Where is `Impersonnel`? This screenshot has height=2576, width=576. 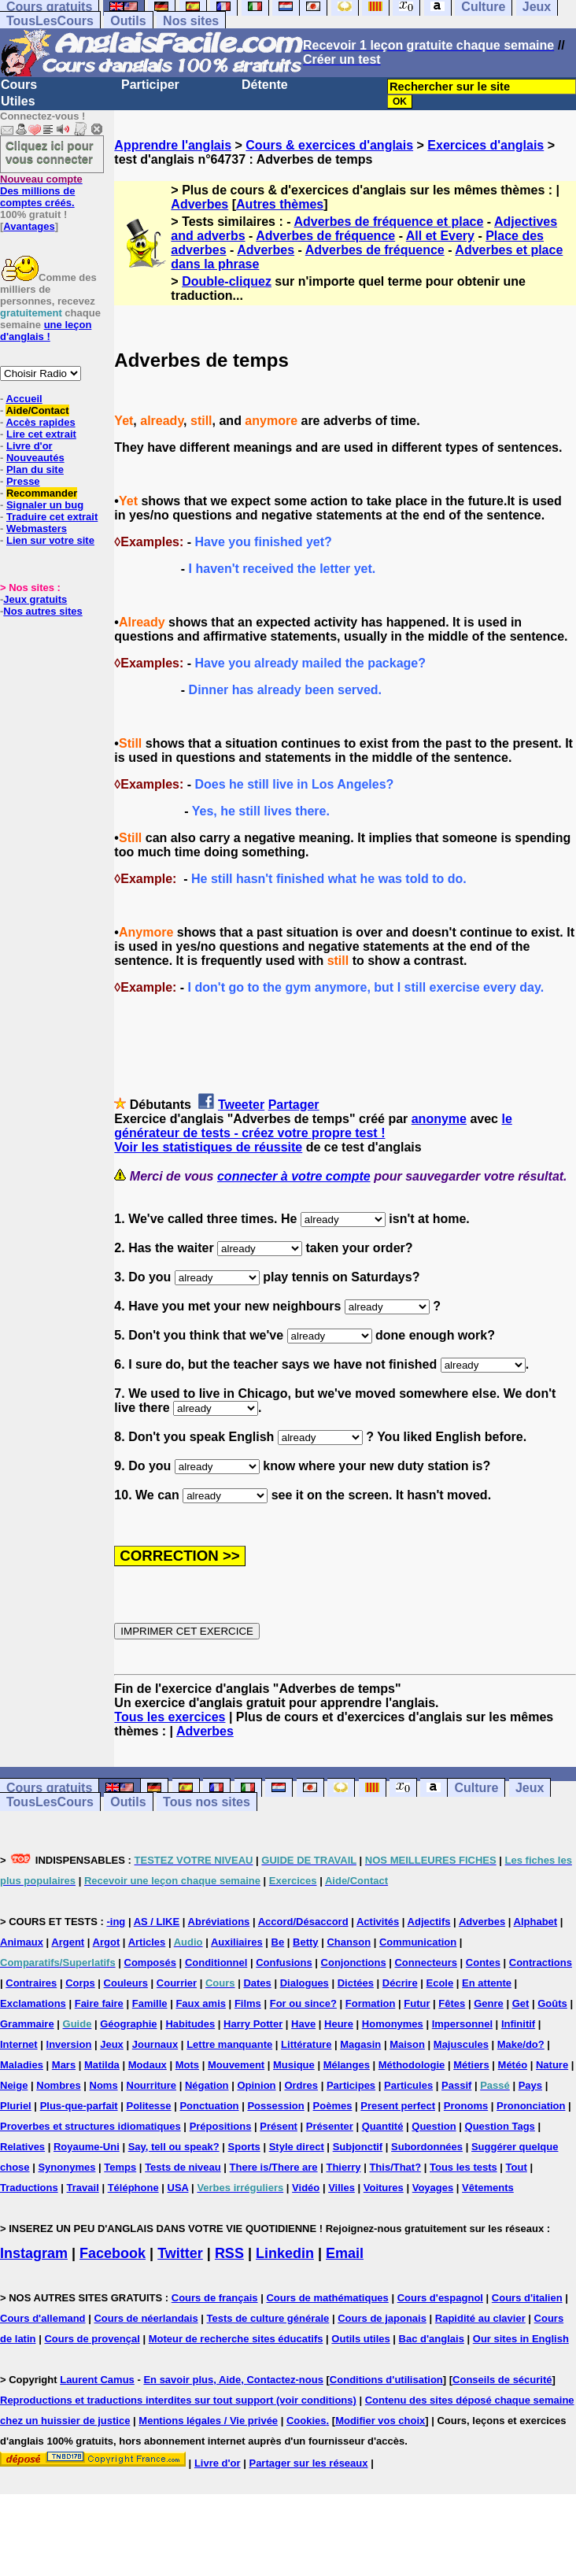 Impersonnel is located at coordinates (462, 2024).